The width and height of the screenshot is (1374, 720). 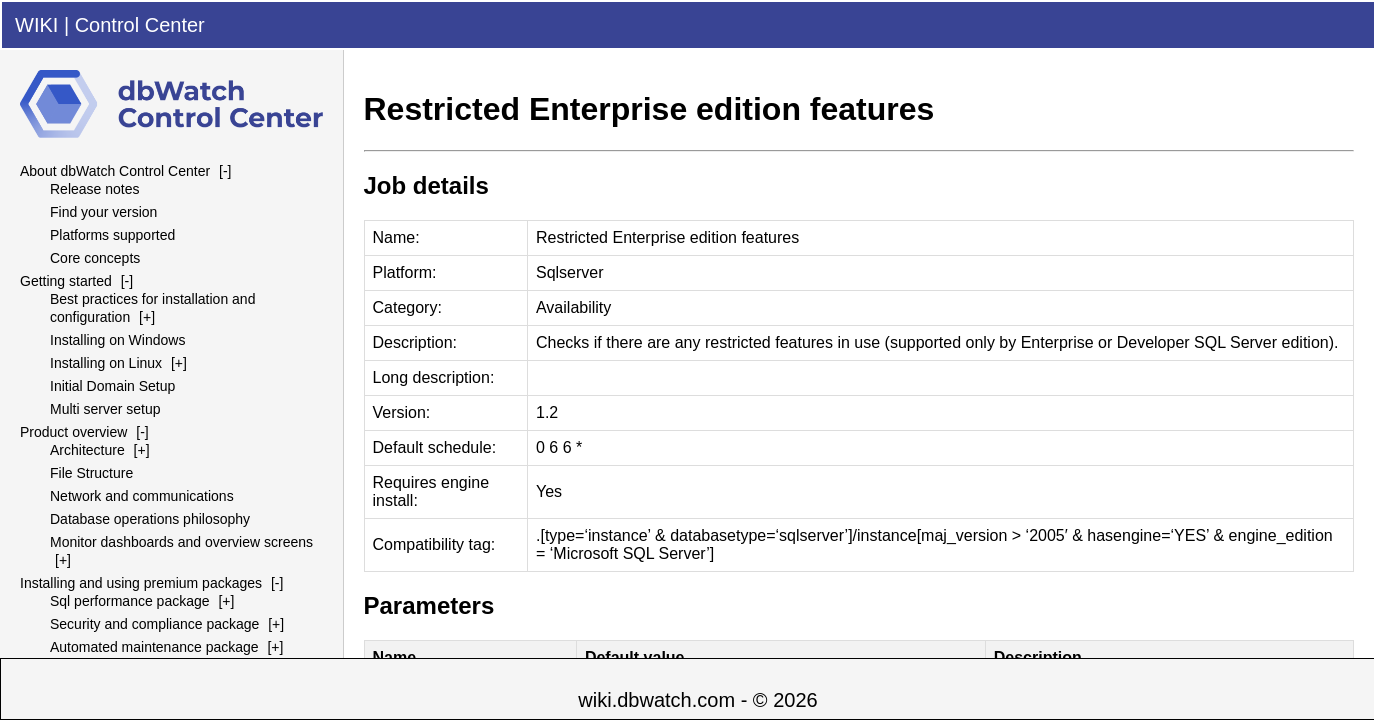 What do you see at coordinates (36, 25) in the screenshot?
I see `WIKI` at bounding box center [36, 25].